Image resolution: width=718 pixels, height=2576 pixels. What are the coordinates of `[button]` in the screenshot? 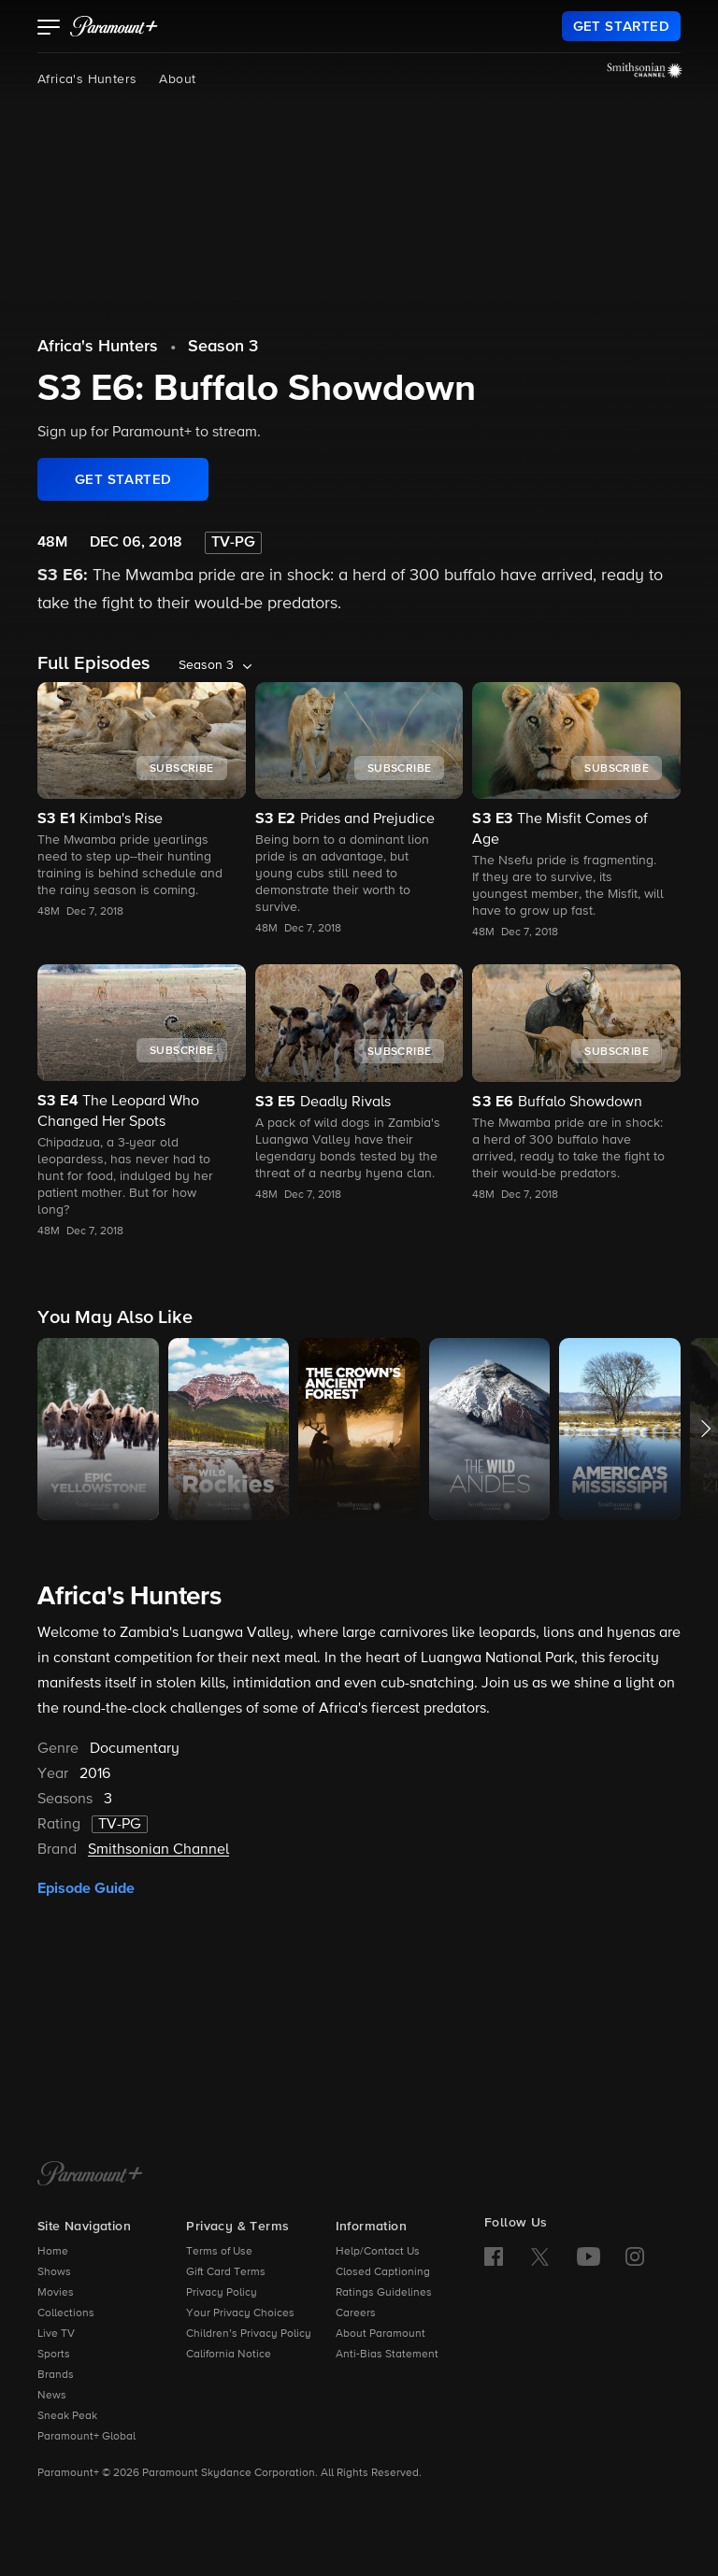 It's located at (49, 29).